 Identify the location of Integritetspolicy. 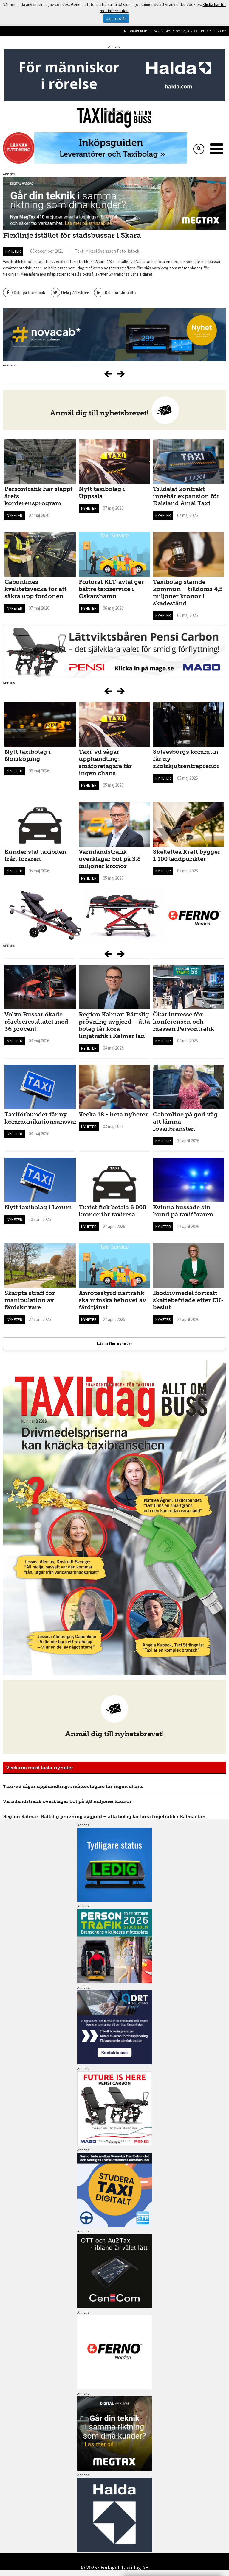
(213, 31).